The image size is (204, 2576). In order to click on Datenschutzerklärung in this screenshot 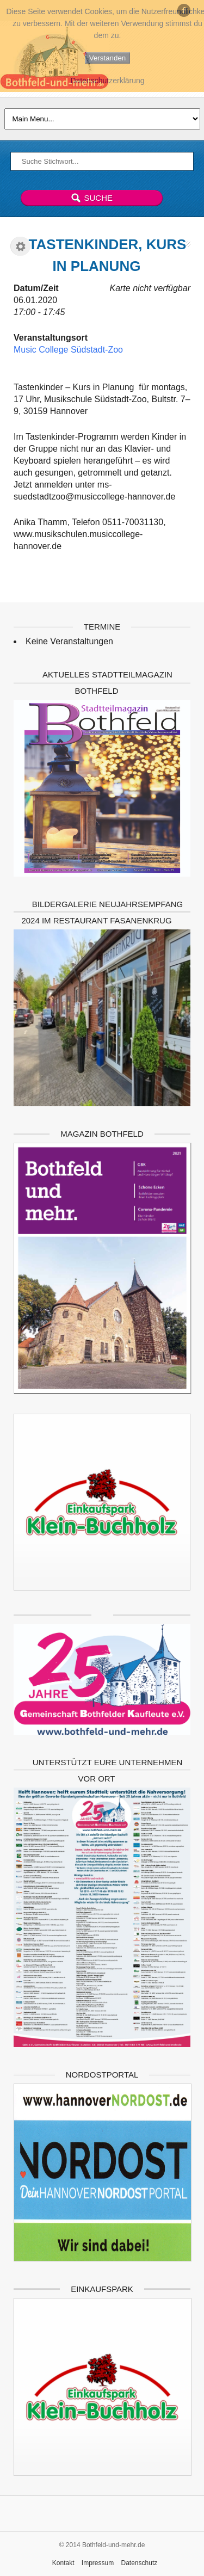, I will do `click(107, 80)`.